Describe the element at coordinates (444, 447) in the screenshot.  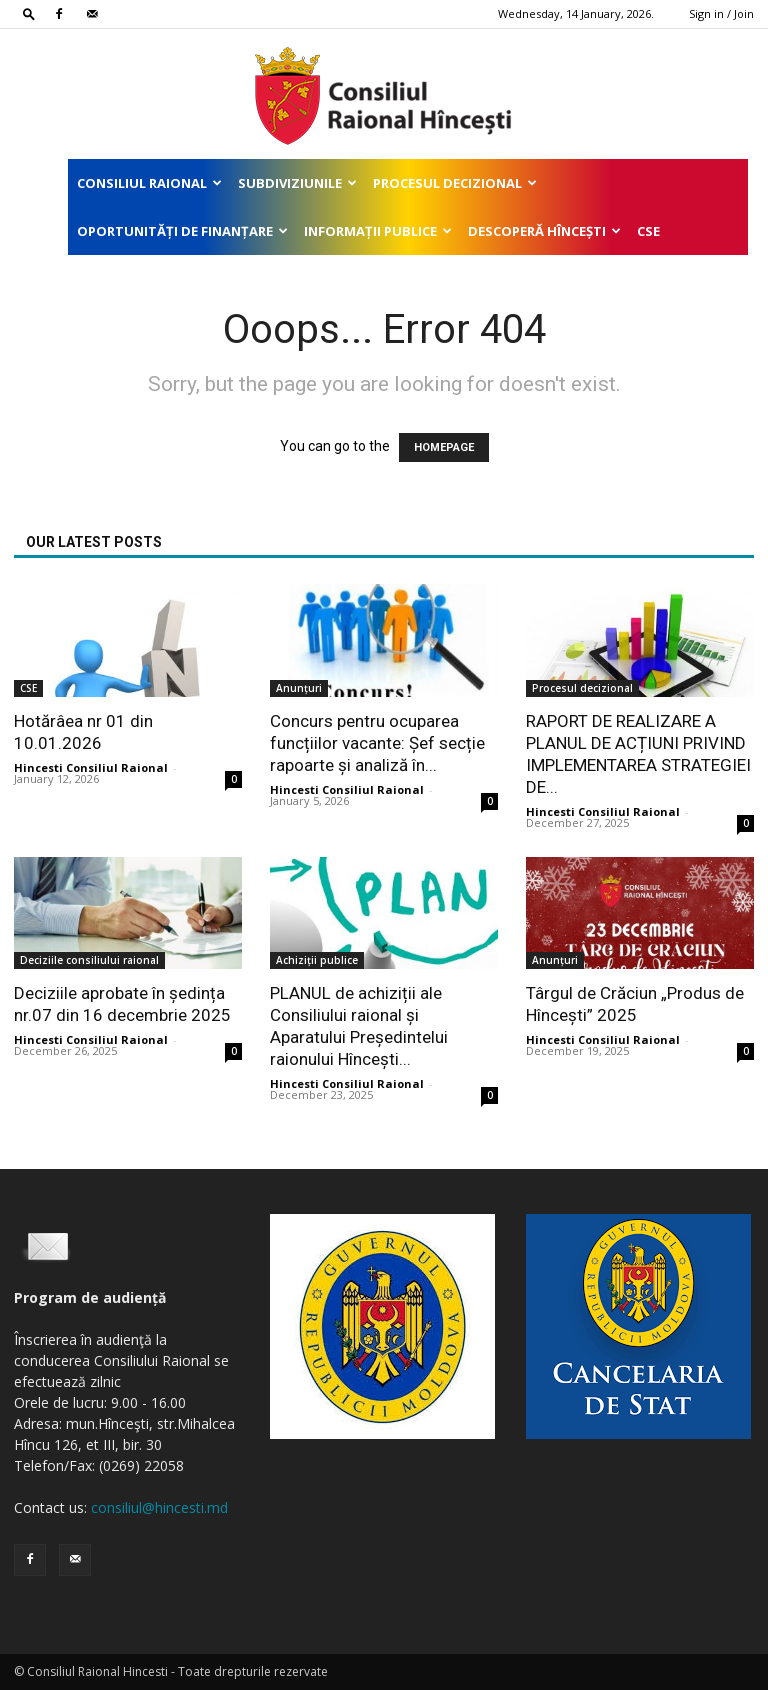
I see `HOMEPAGE` at that location.